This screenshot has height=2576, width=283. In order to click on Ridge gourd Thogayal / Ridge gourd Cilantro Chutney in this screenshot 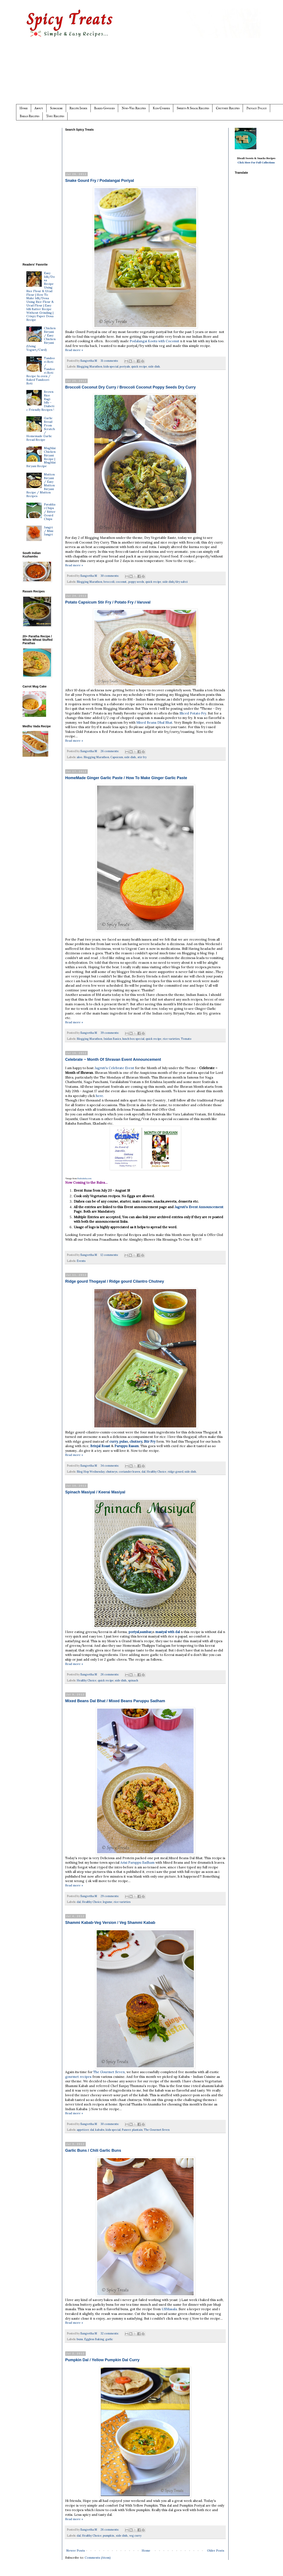, I will do `click(114, 1281)`.